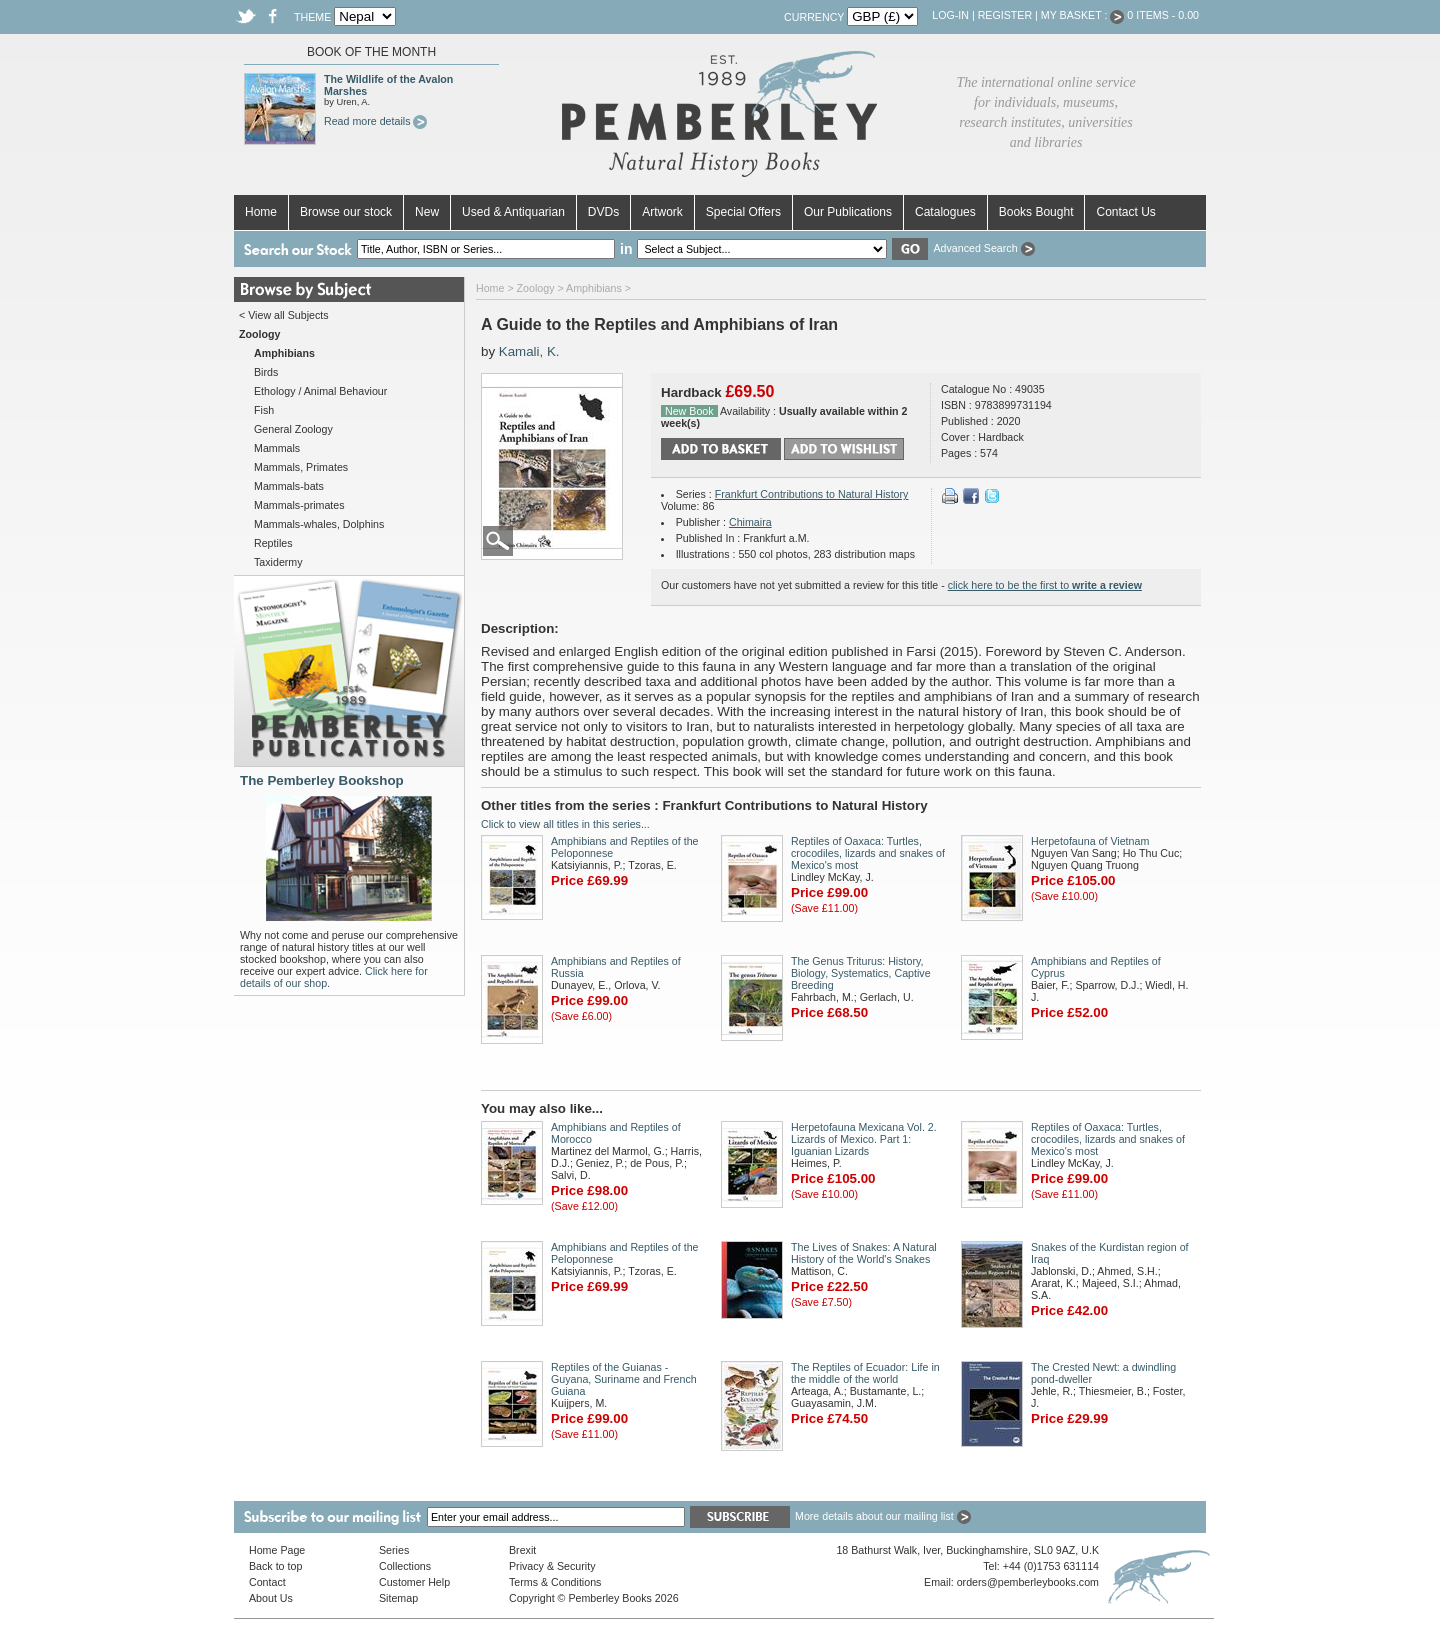 The height and width of the screenshot is (1629, 1440). Describe the element at coordinates (529, 351) in the screenshot. I see `Kamali, K.` at that location.